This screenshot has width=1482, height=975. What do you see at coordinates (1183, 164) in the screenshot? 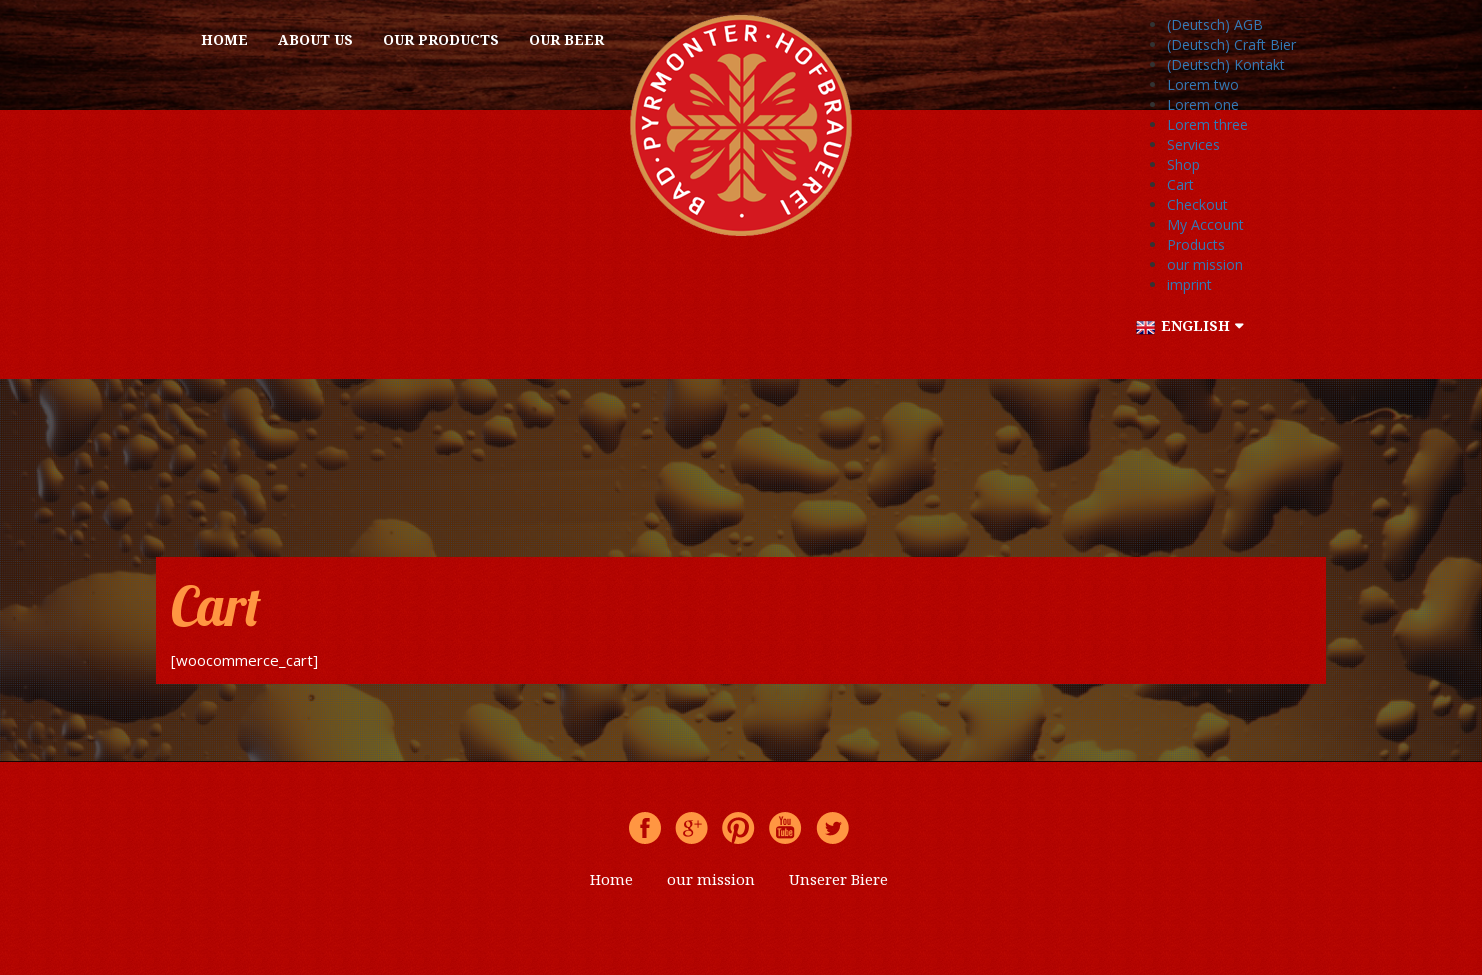
I see `Shop` at bounding box center [1183, 164].